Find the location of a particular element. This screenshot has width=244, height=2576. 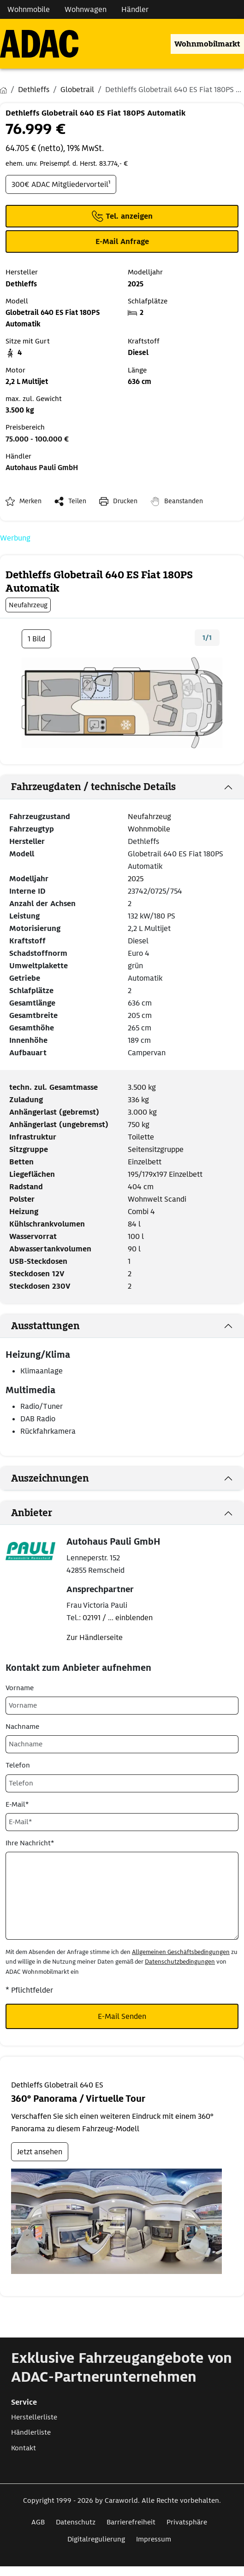

Digitalregulierung [Link zum Digitalregulierung öffnet in neuem Fenster] is located at coordinates (96, 2539).